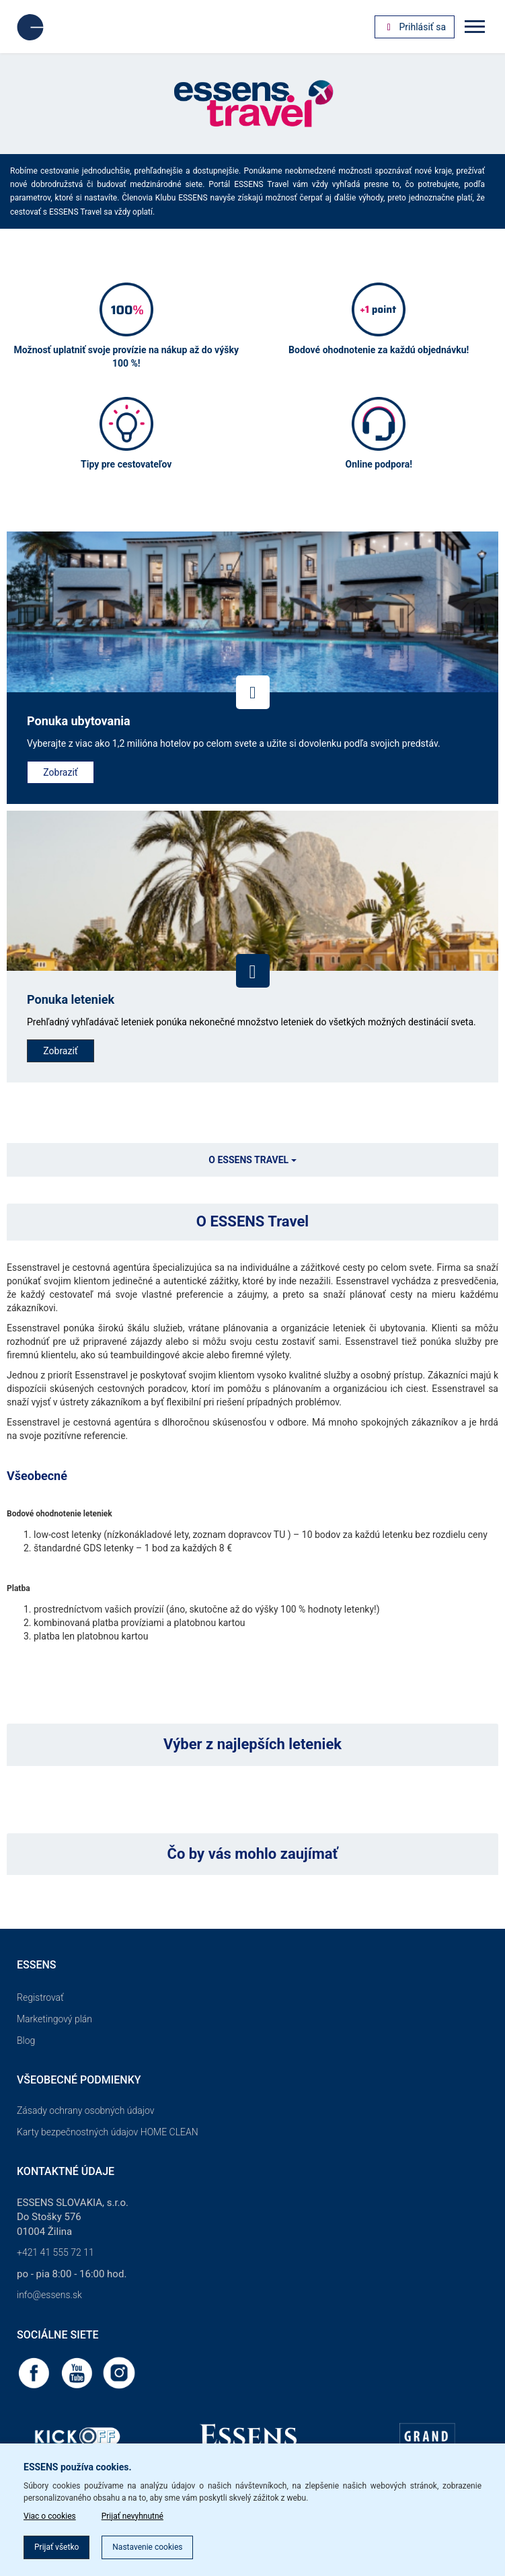  I want to click on Nastavenie cookies, so click(147, 2547).